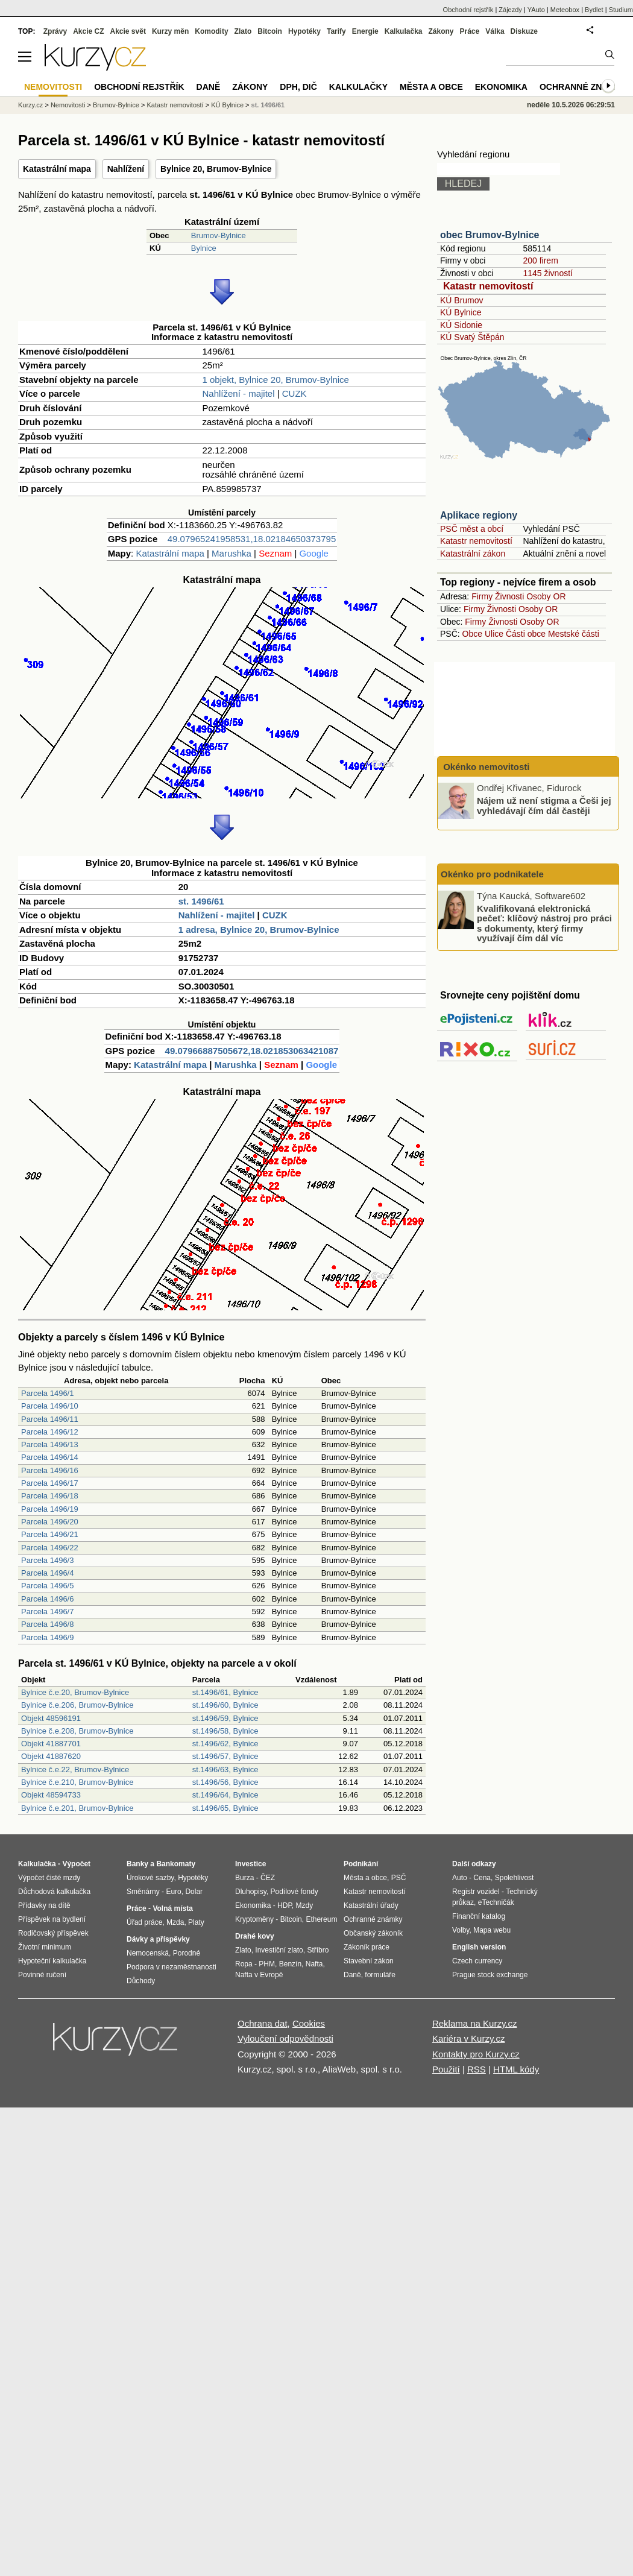  What do you see at coordinates (488, 286) in the screenshot?
I see `Katastr nemovitostí` at bounding box center [488, 286].